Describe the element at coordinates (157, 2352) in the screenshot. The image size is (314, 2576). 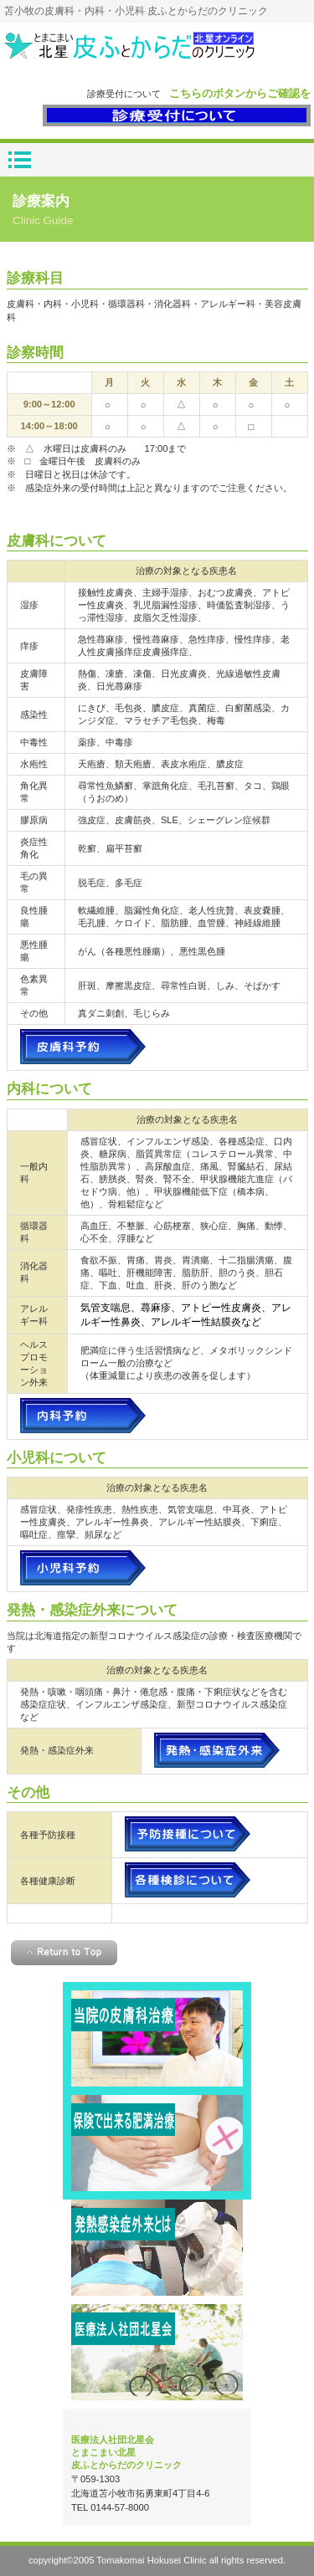
I see `北星会` at that location.